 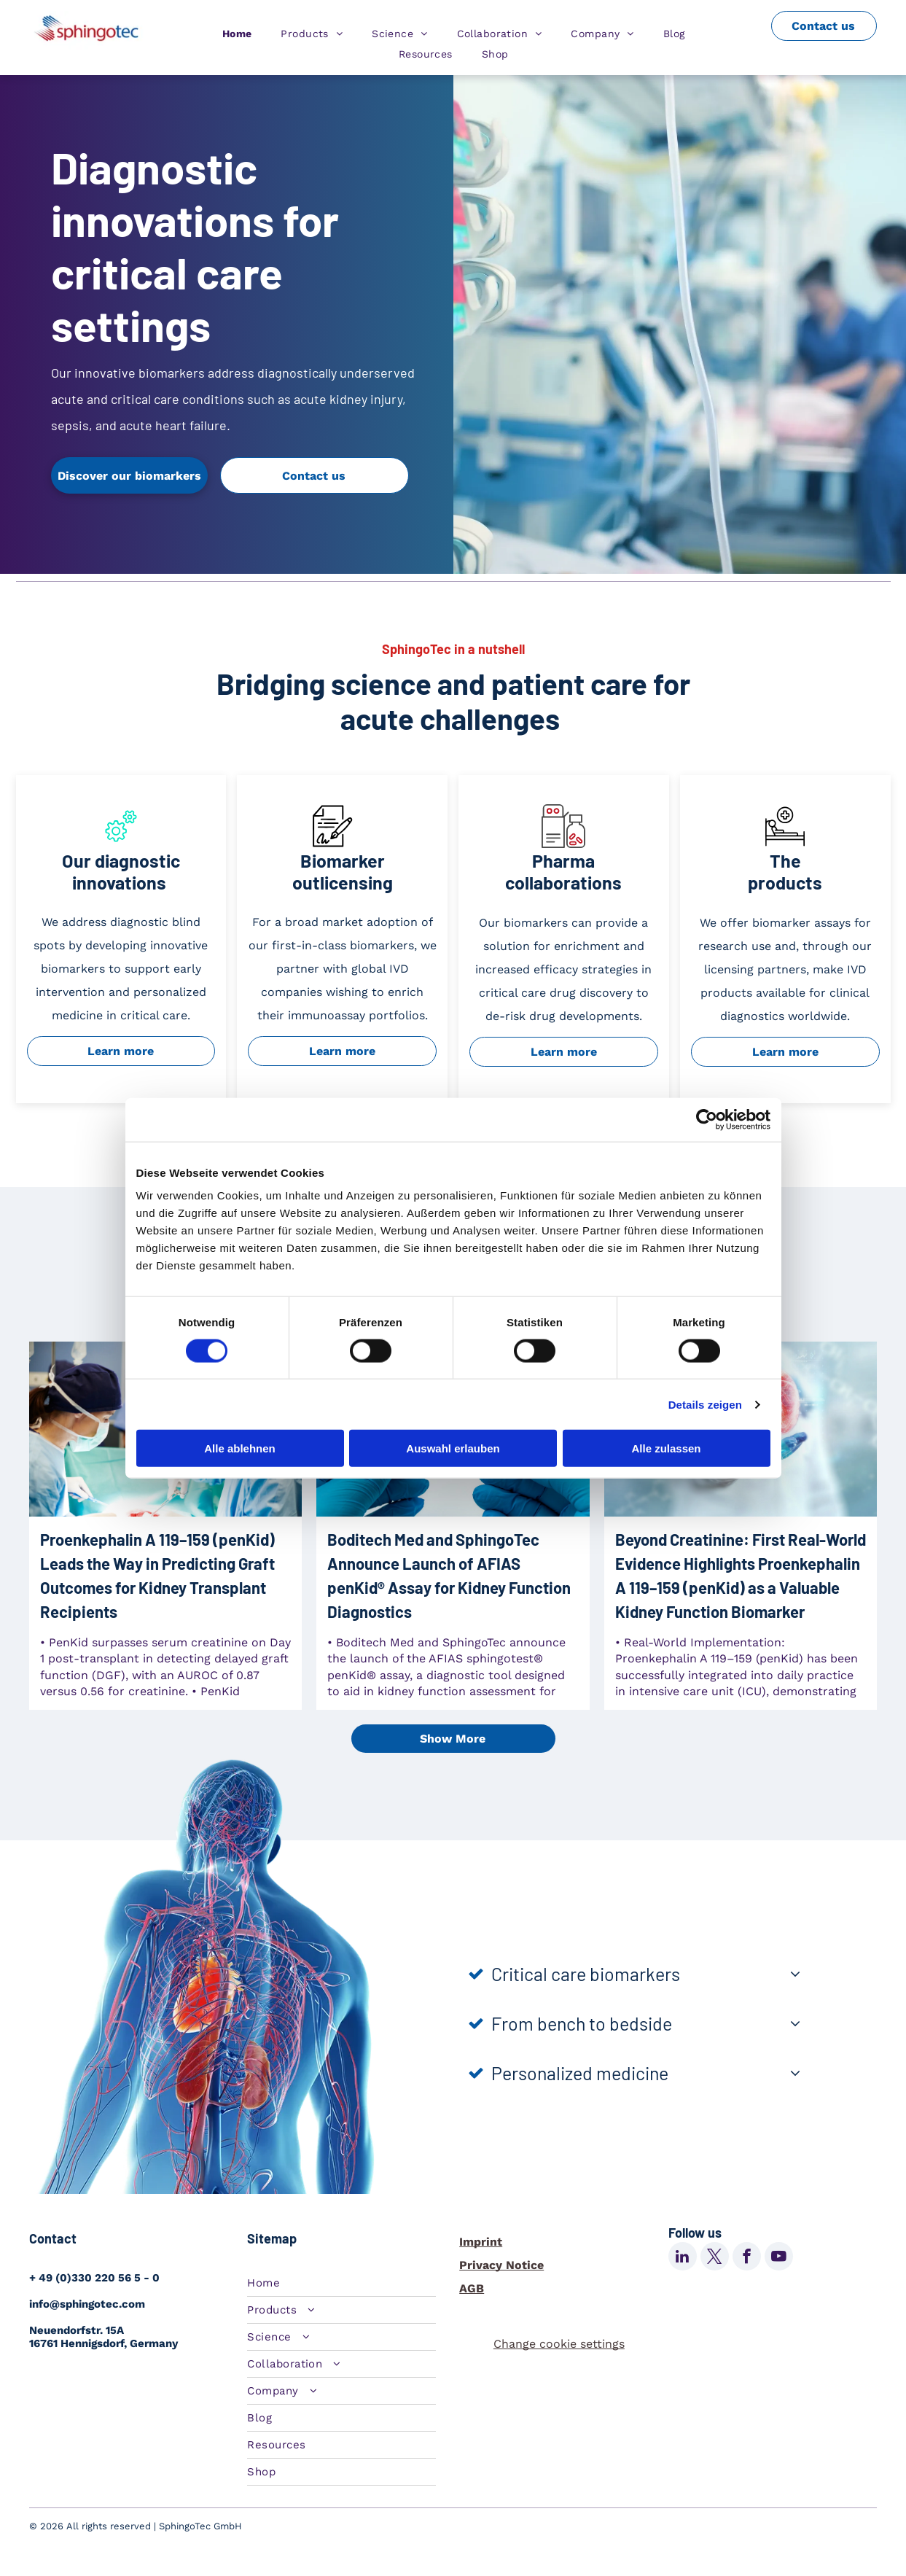 What do you see at coordinates (714, 2258) in the screenshot?
I see `[twitter]` at bounding box center [714, 2258].